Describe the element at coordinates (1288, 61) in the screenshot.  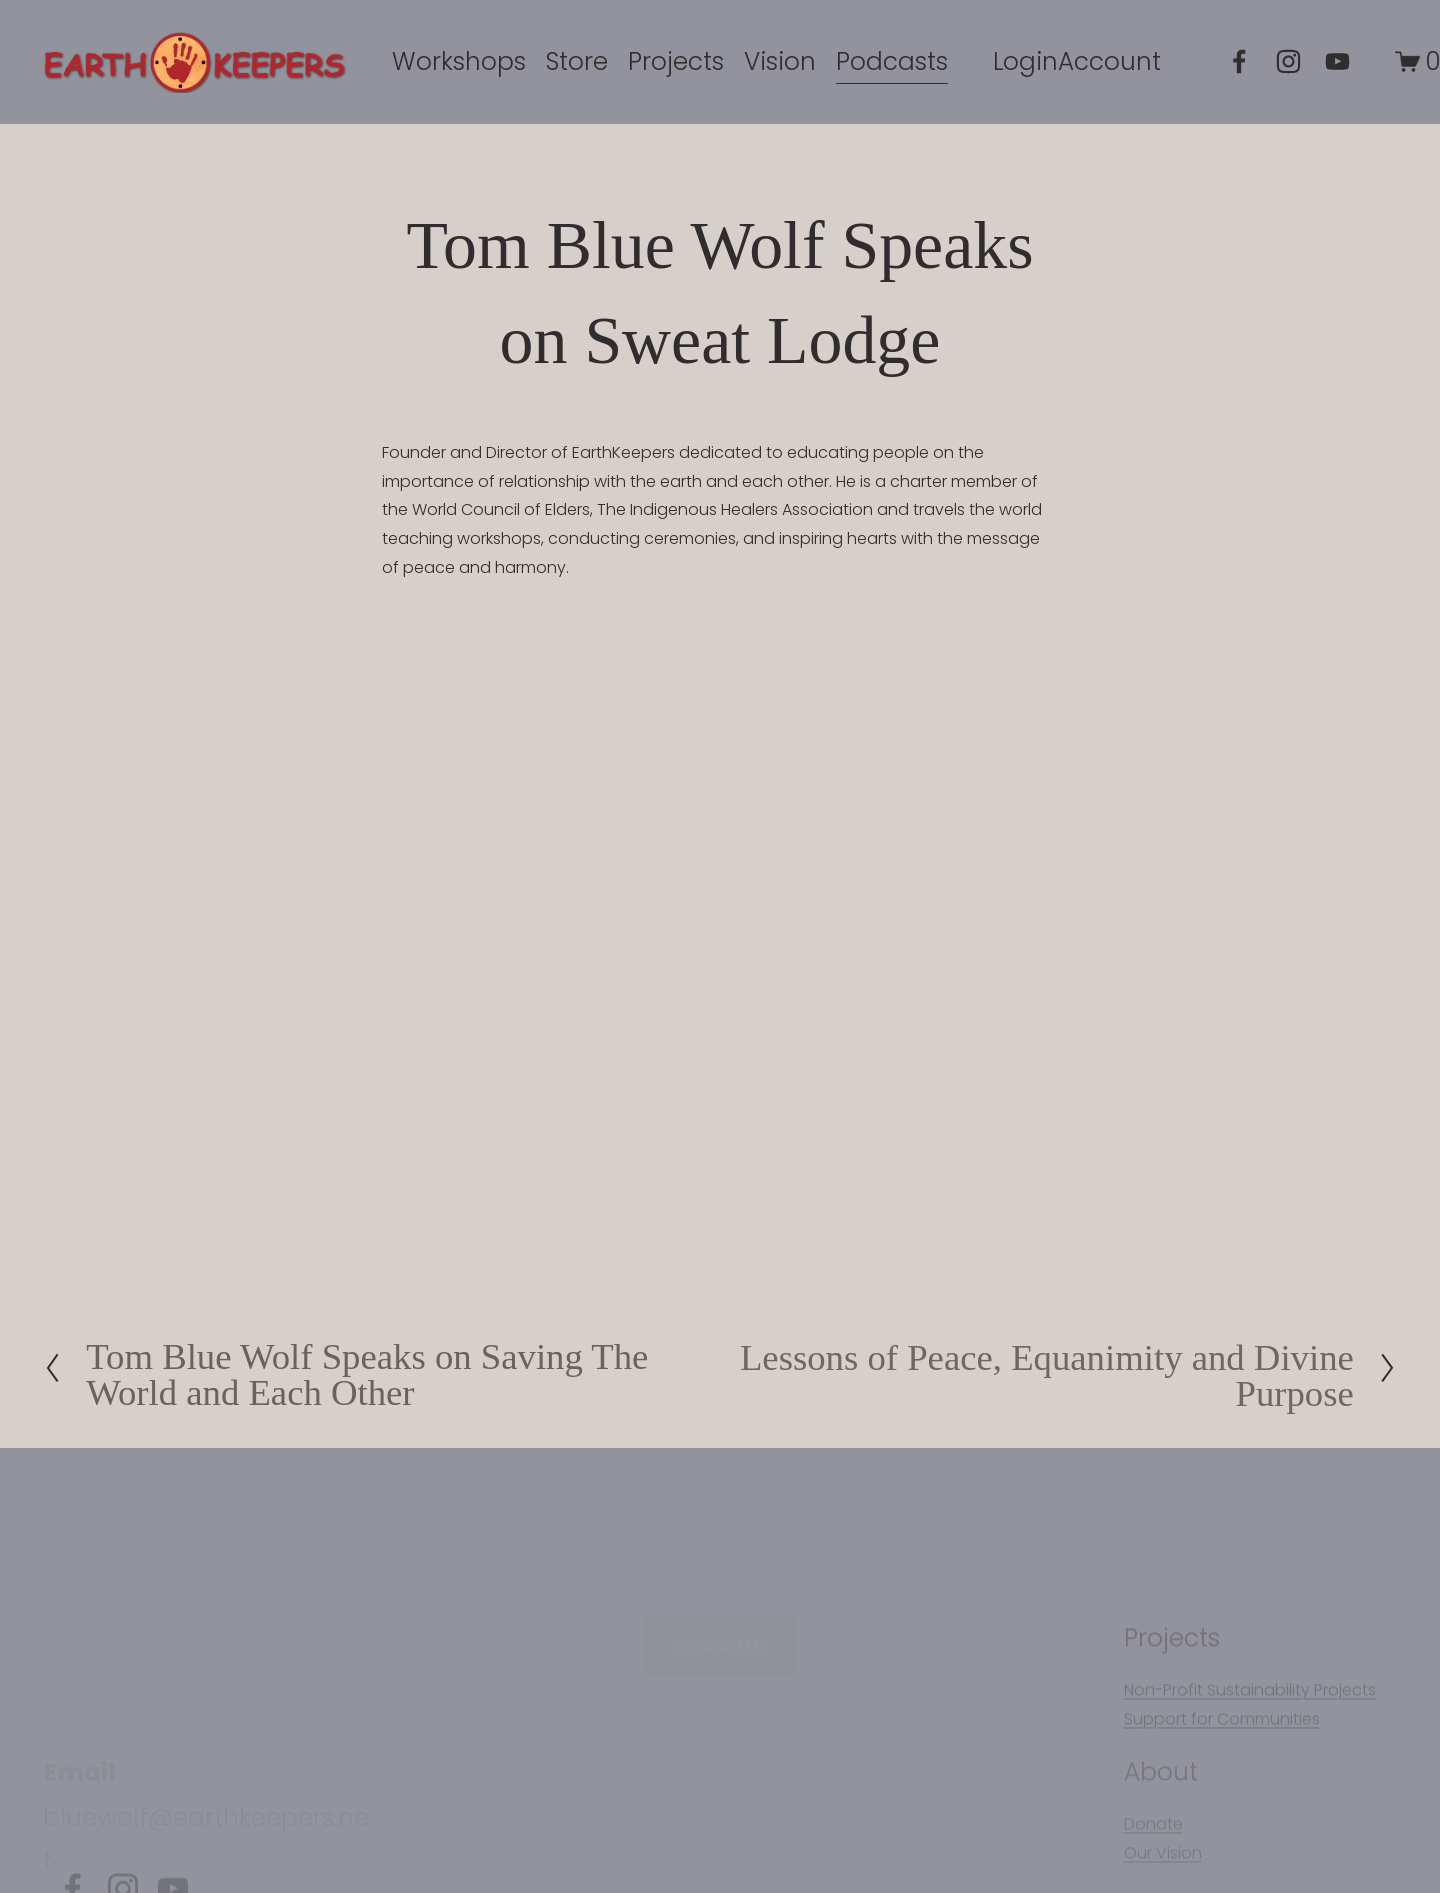
I see `[Instagram]` at that location.